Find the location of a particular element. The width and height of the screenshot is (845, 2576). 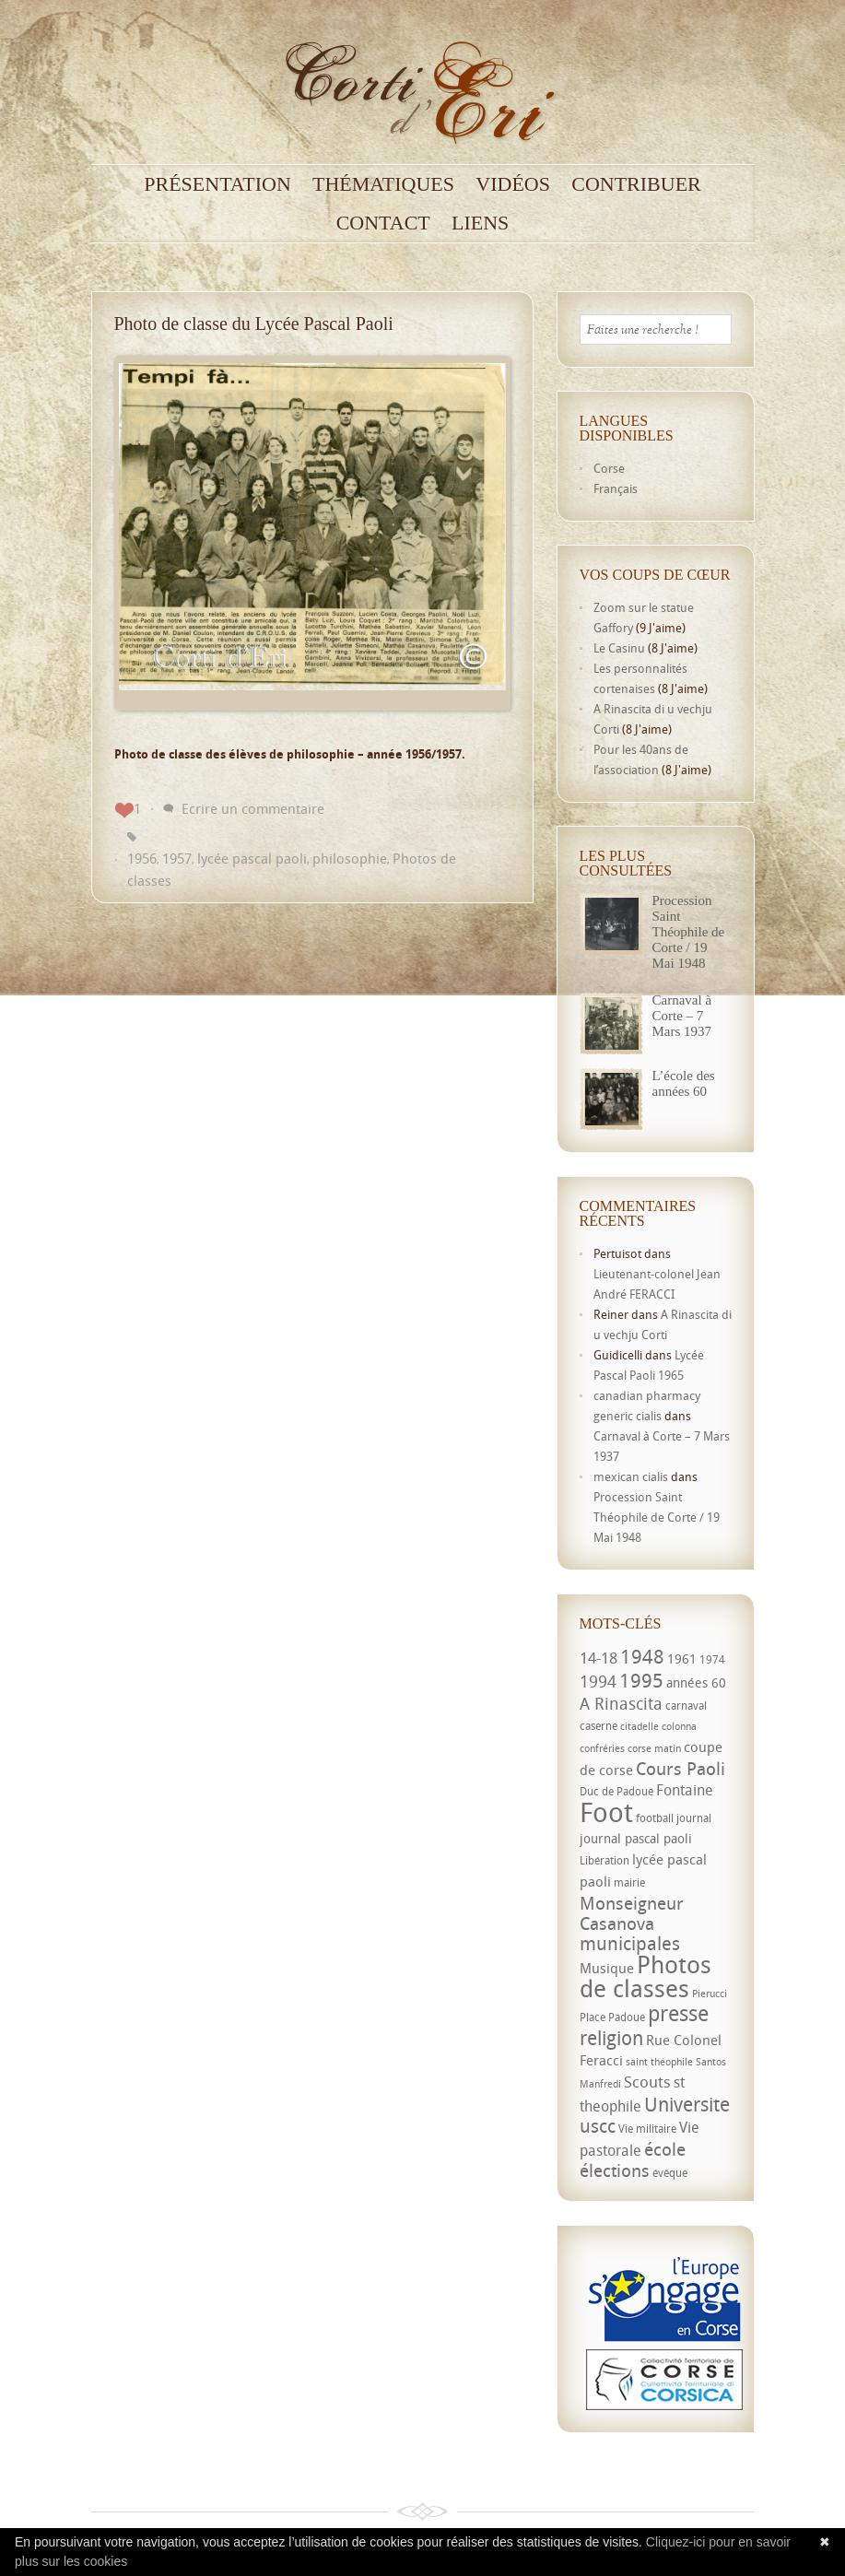

Monseigneur Casanova is located at coordinates (632, 1913).